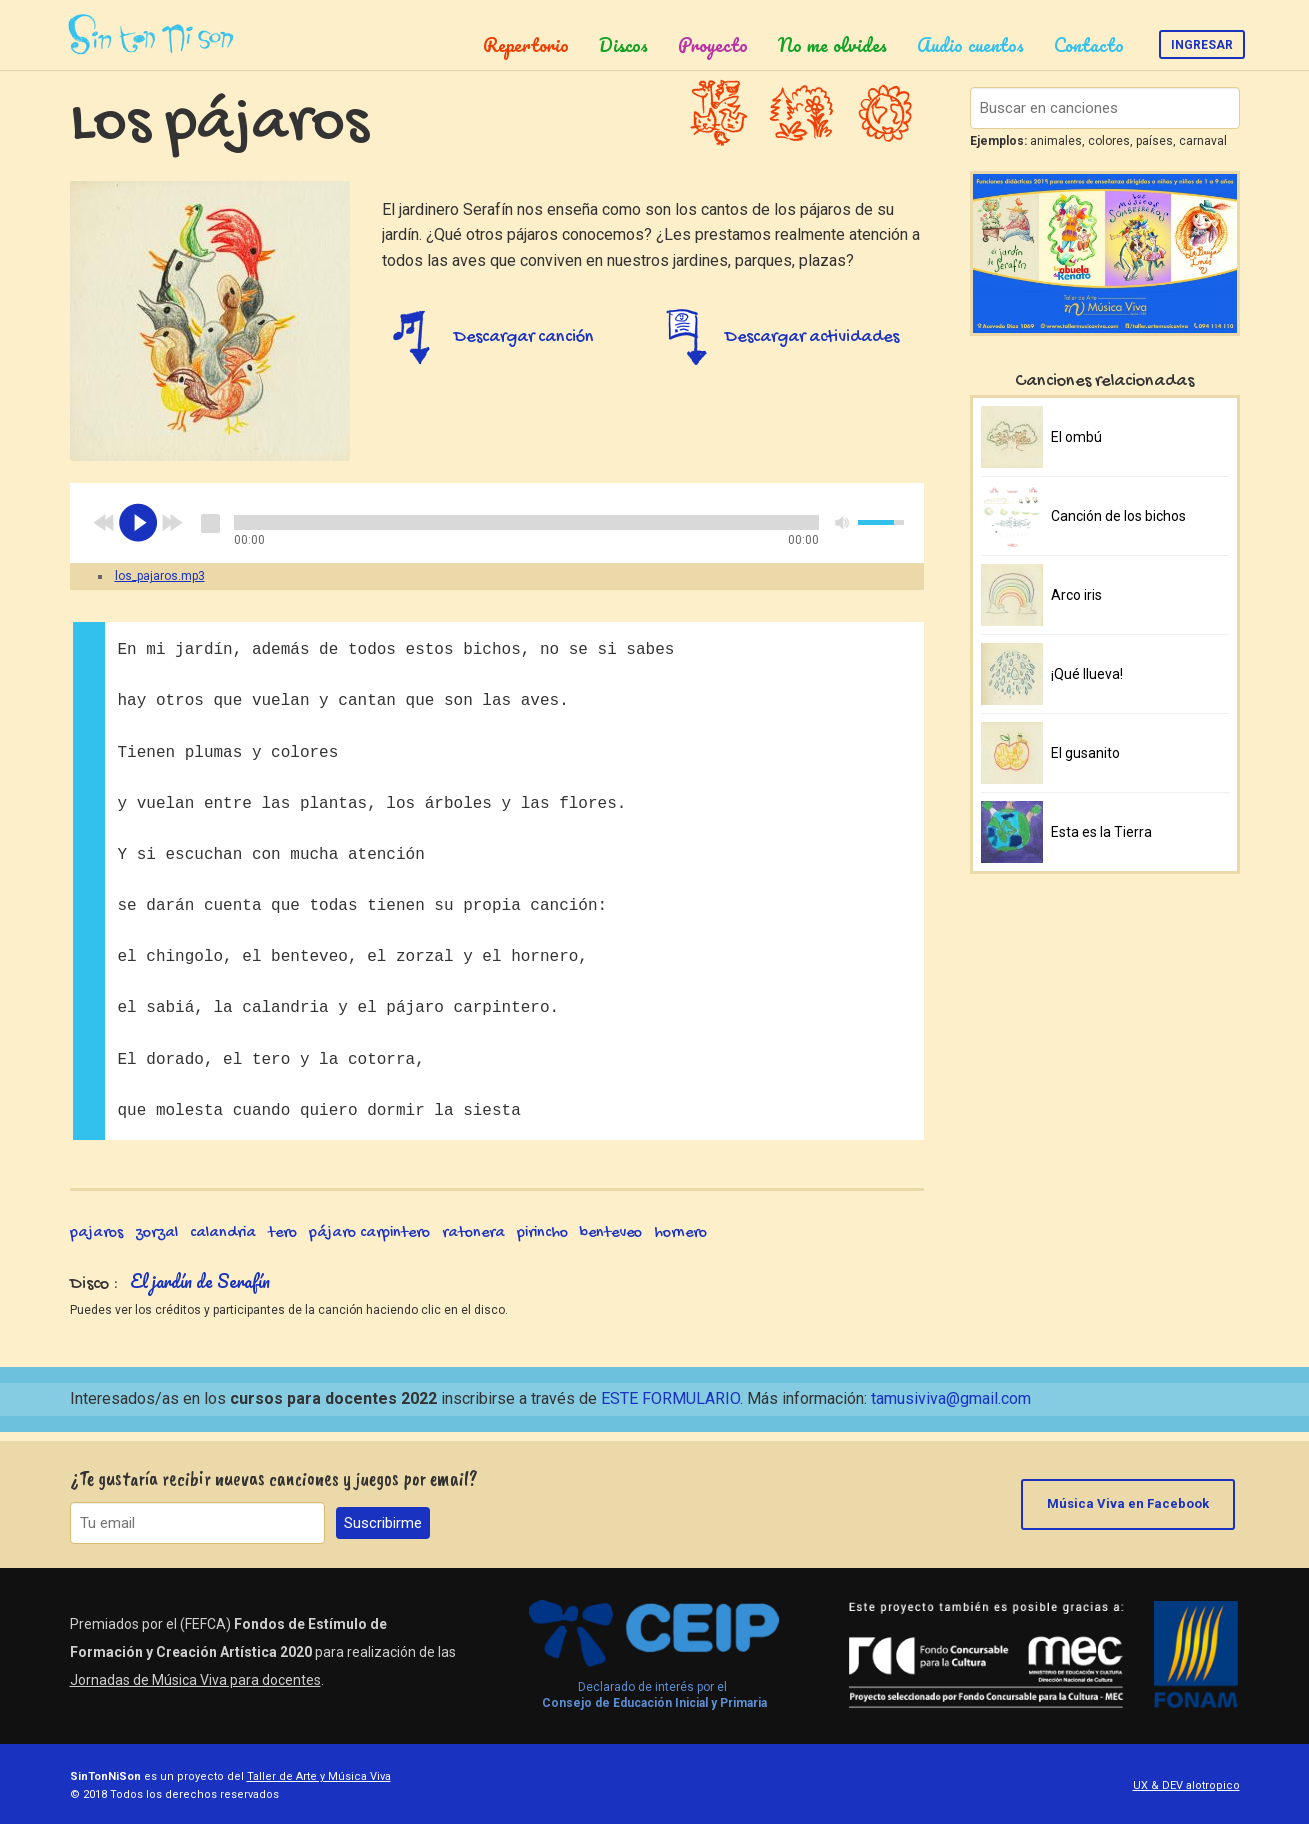 Image resolution: width=1309 pixels, height=1824 pixels. Describe the element at coordinates (200, 1291) in the screenshot. I see `El jardín de Serafín` at that location.